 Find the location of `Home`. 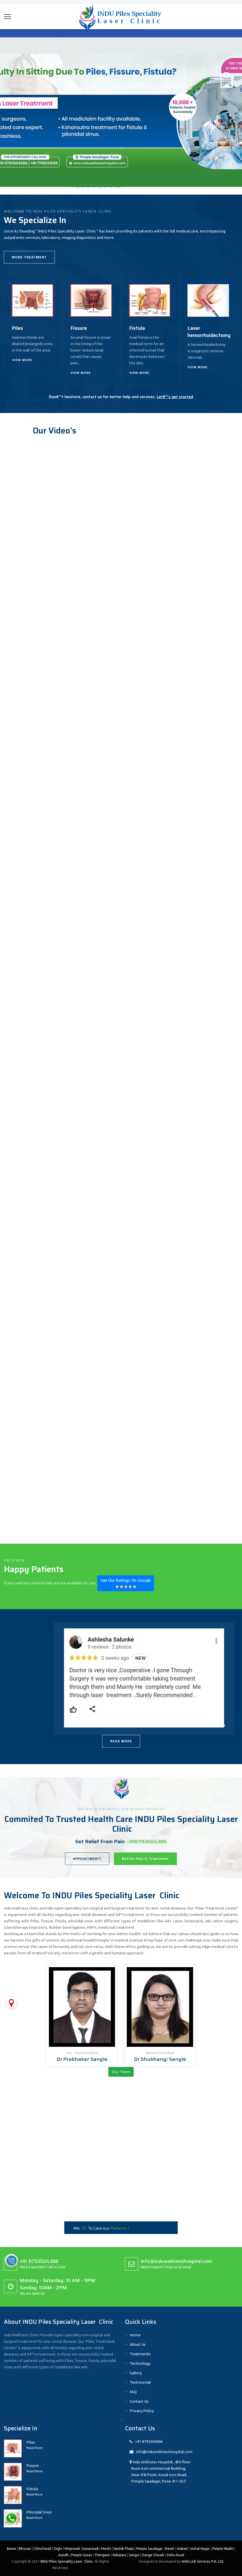

Home is located at coordinates (135, 2335).